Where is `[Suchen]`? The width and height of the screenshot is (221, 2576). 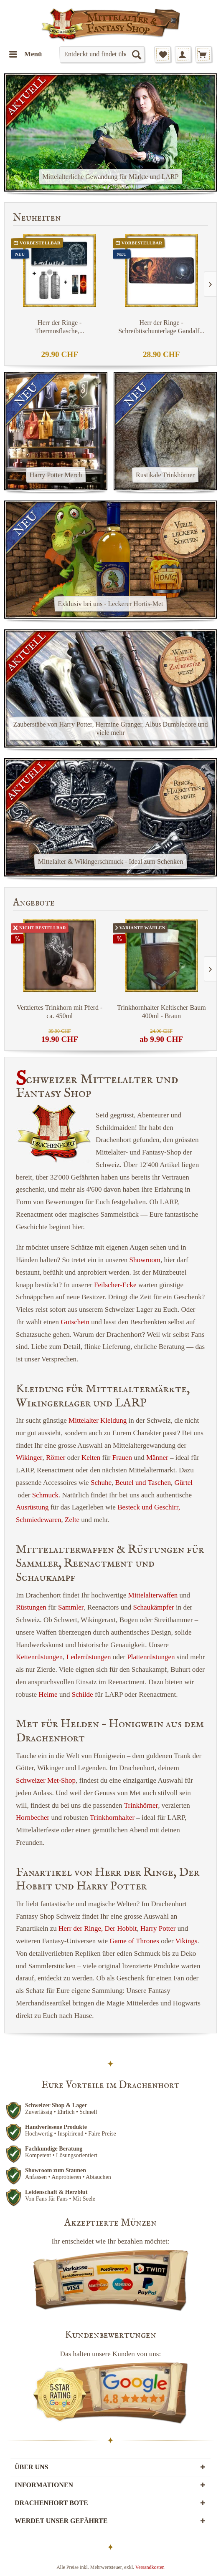 [Suchen] is located at coordinates (136, 54).